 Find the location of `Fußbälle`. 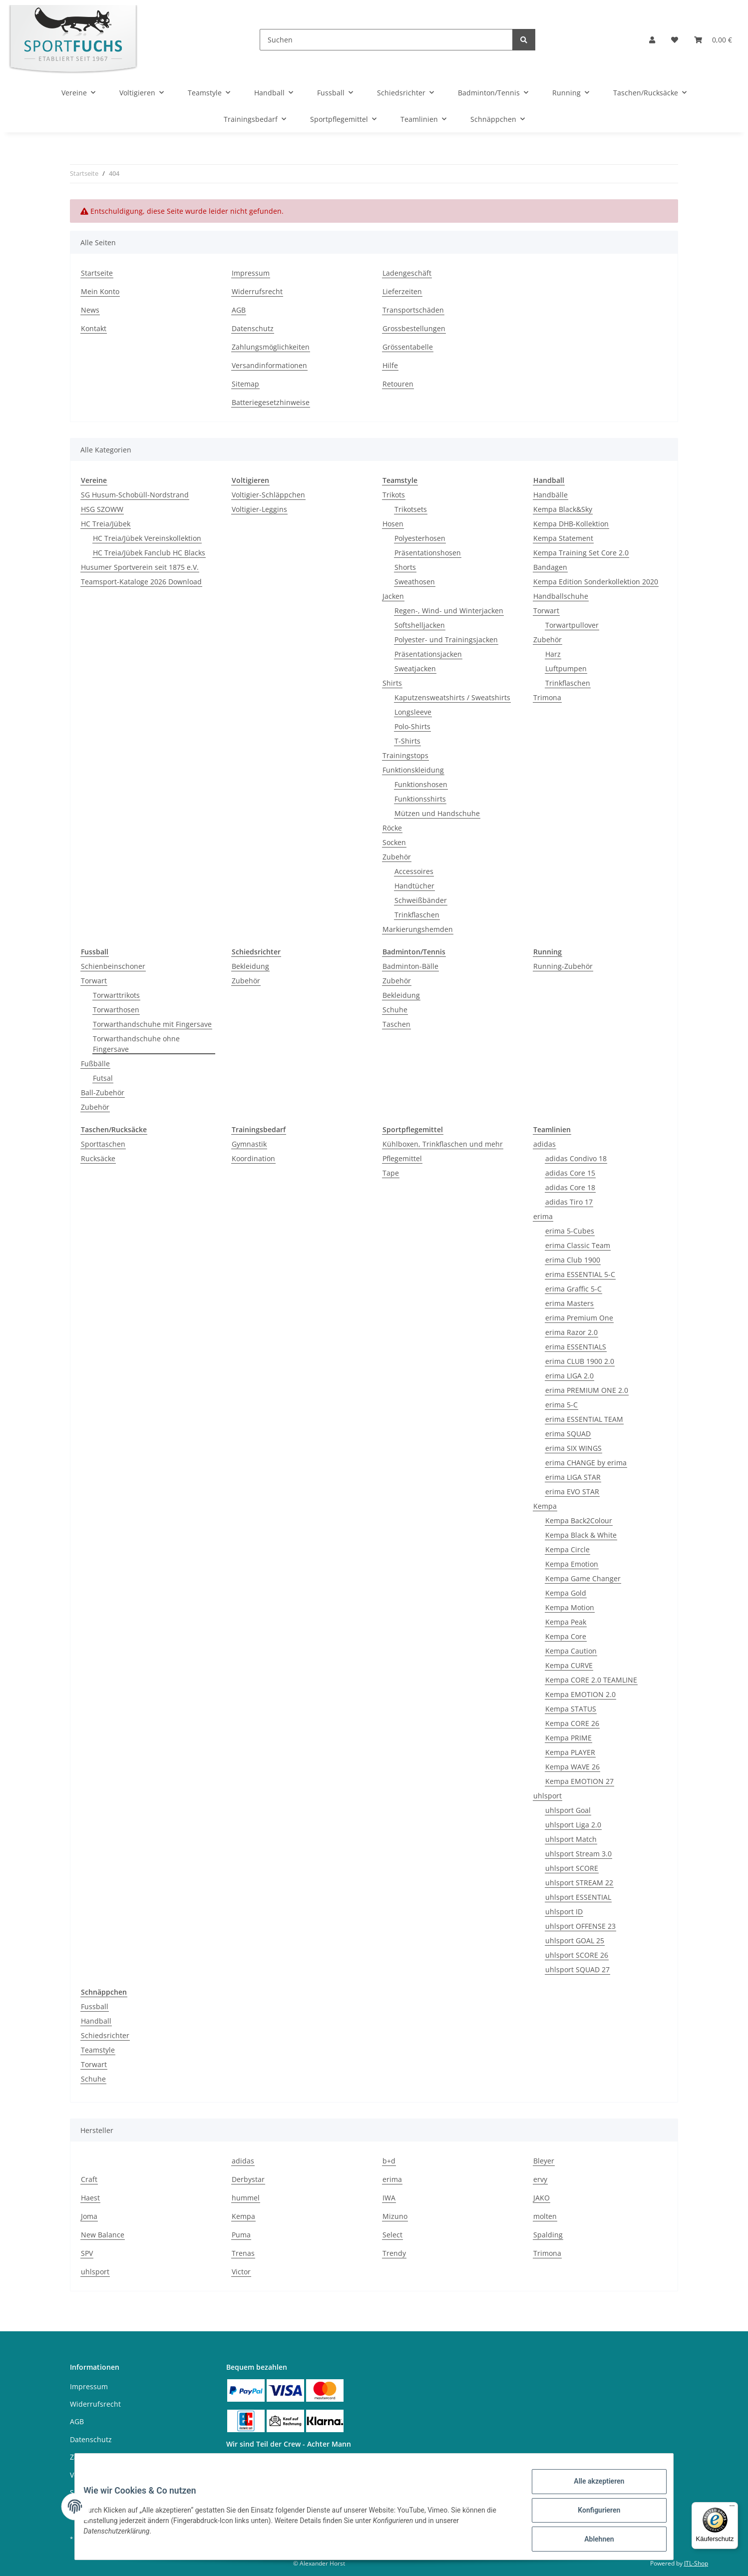

Fußbälle is located at coordinates (95, 1063).